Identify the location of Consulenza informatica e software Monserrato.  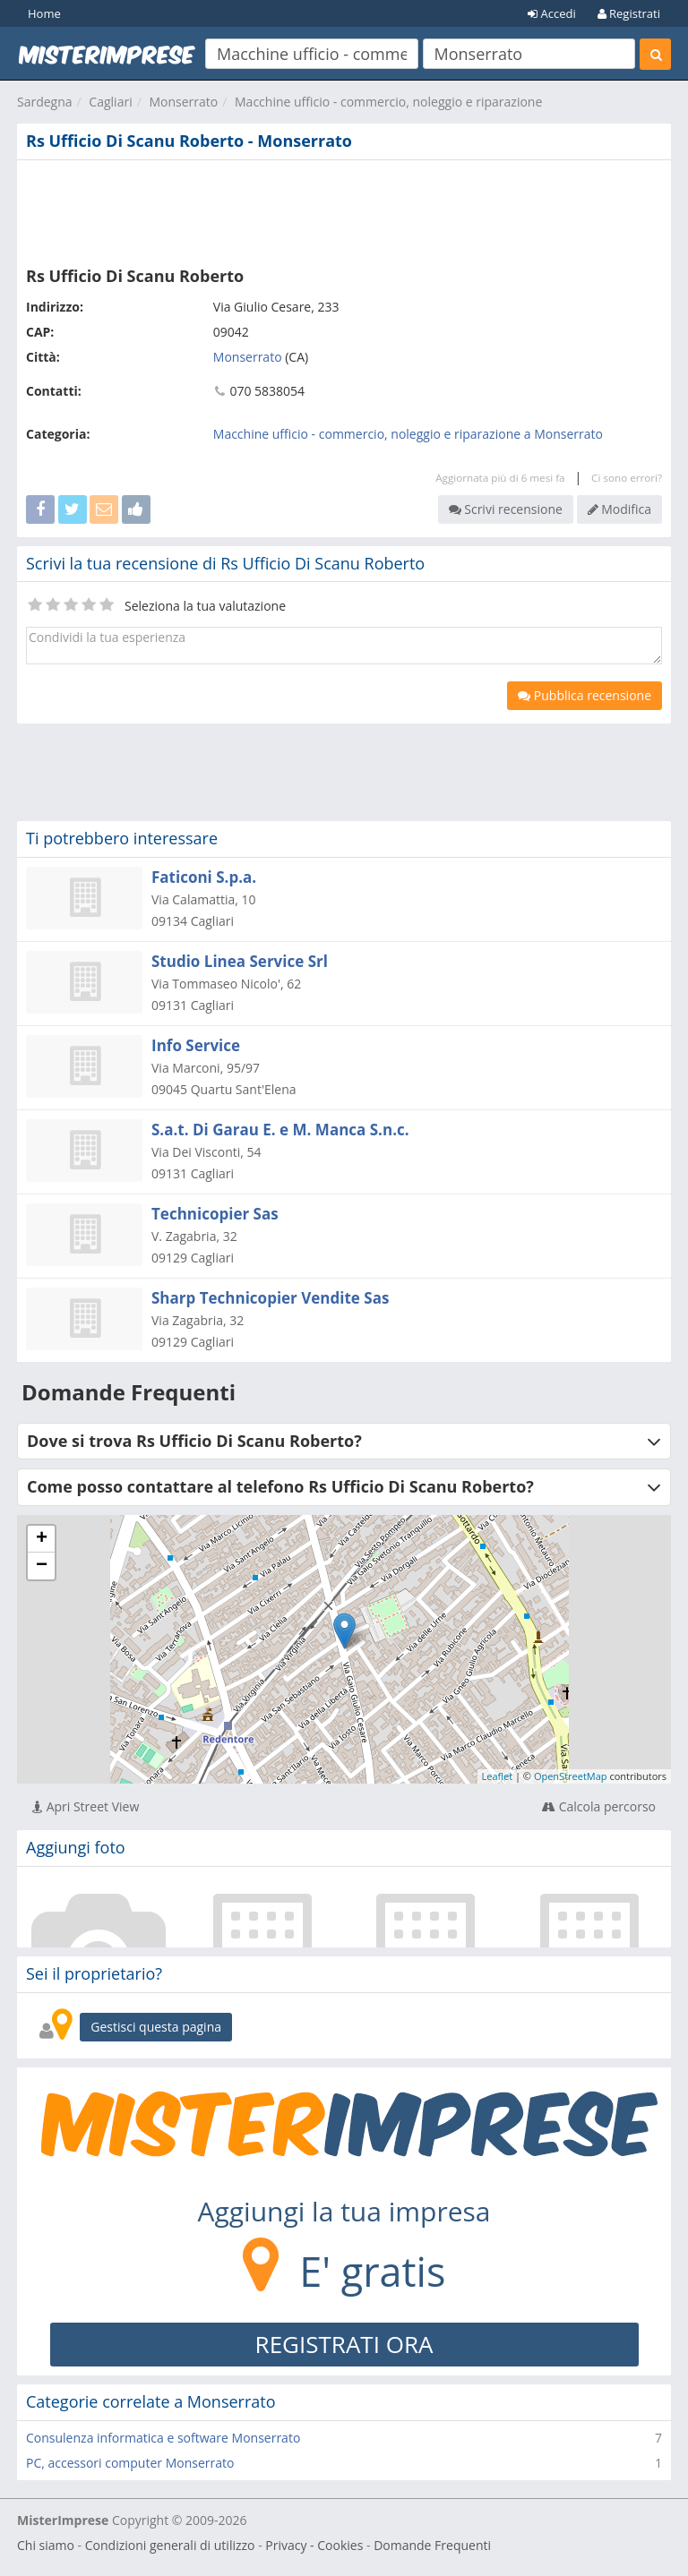
(163, 2437).